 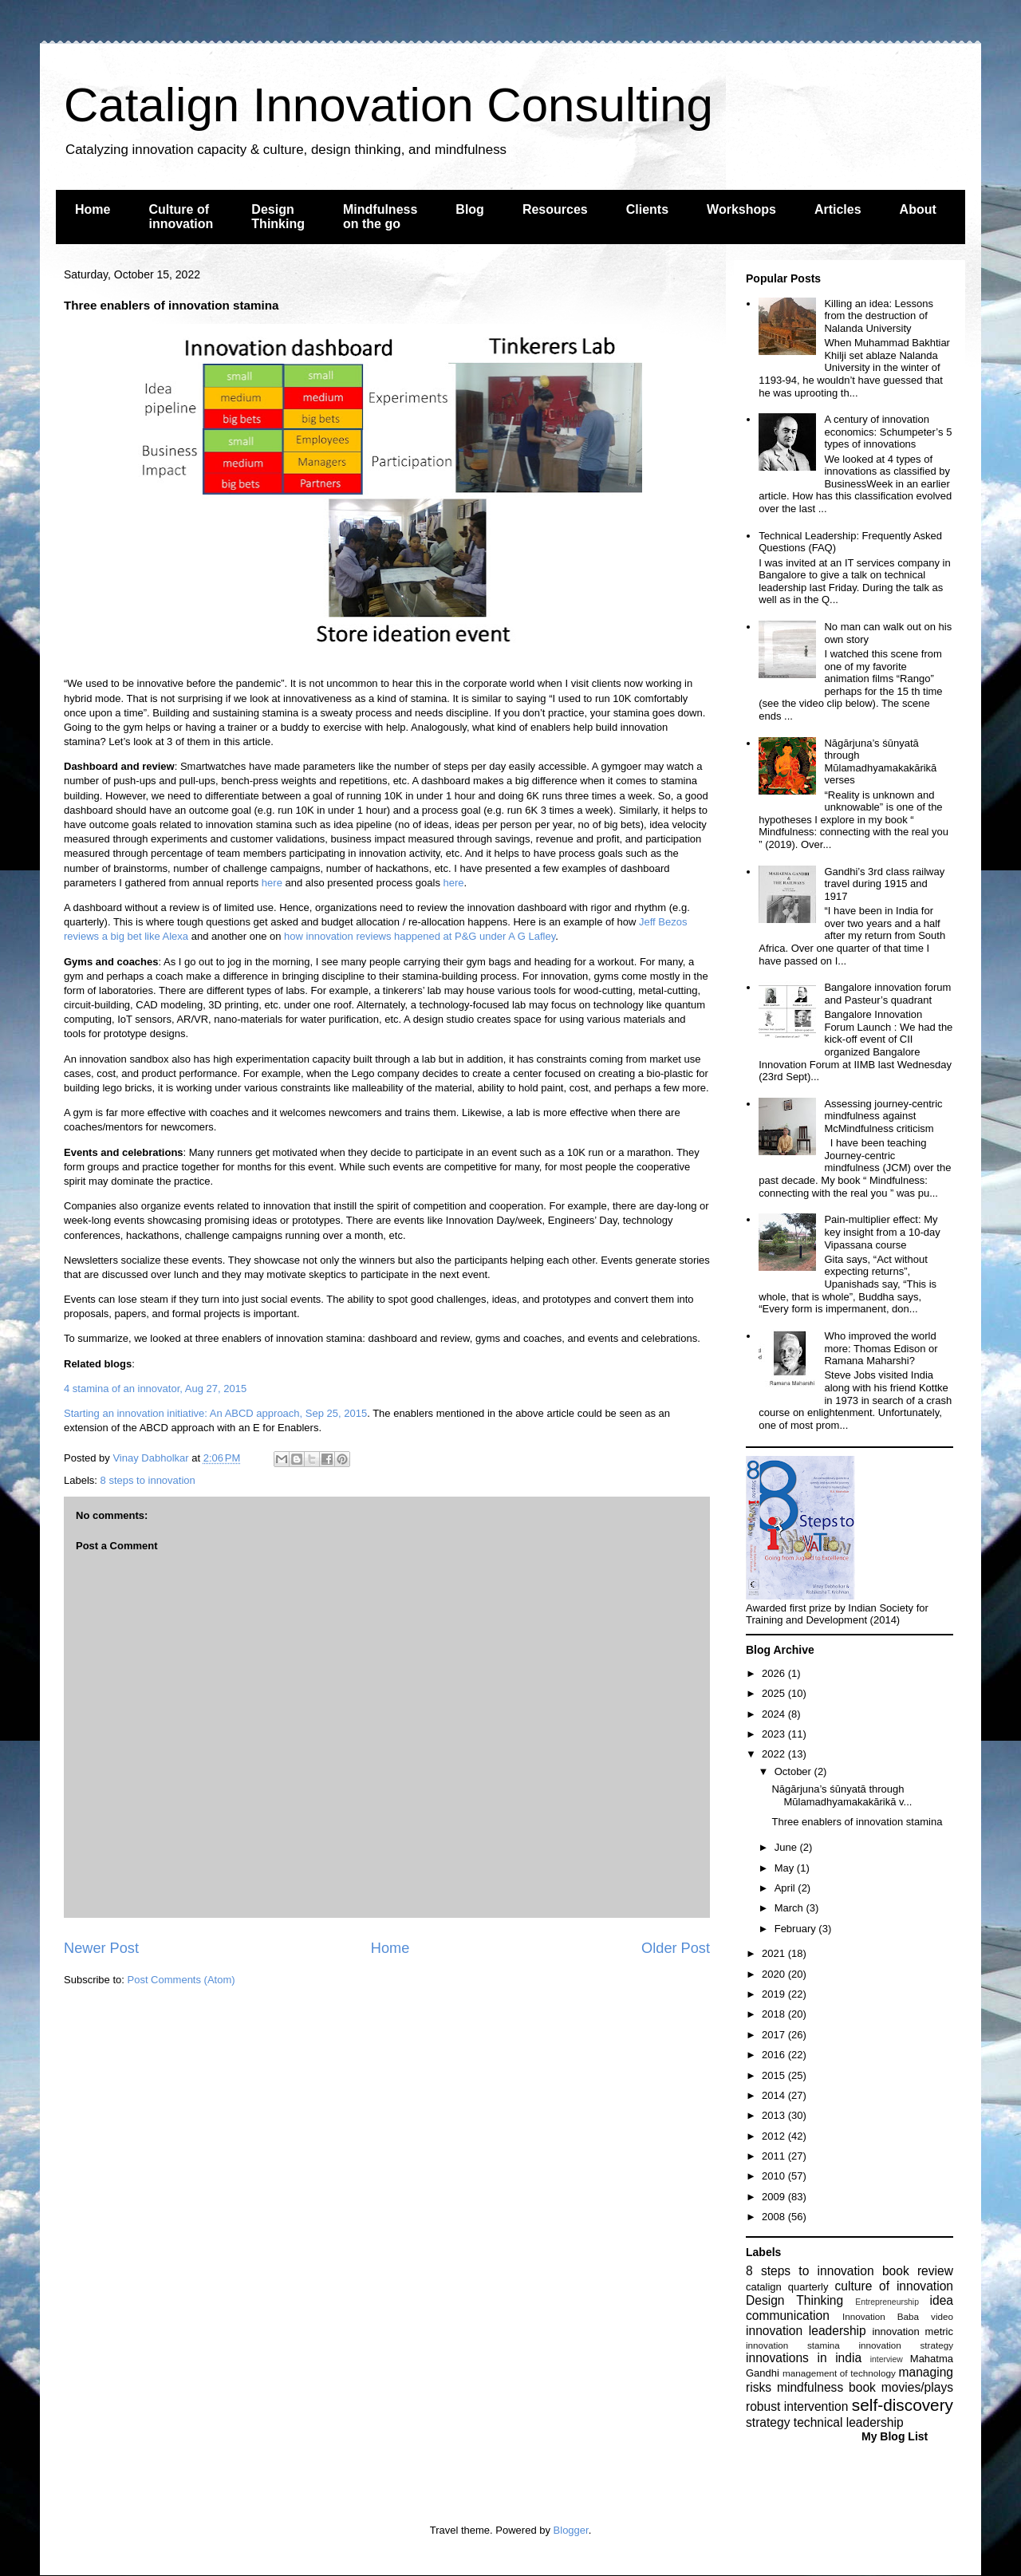 What do you see at coordinates (839, 2373) in the screenshot?
I see `management of technology` at bounding box center [839, 2373].